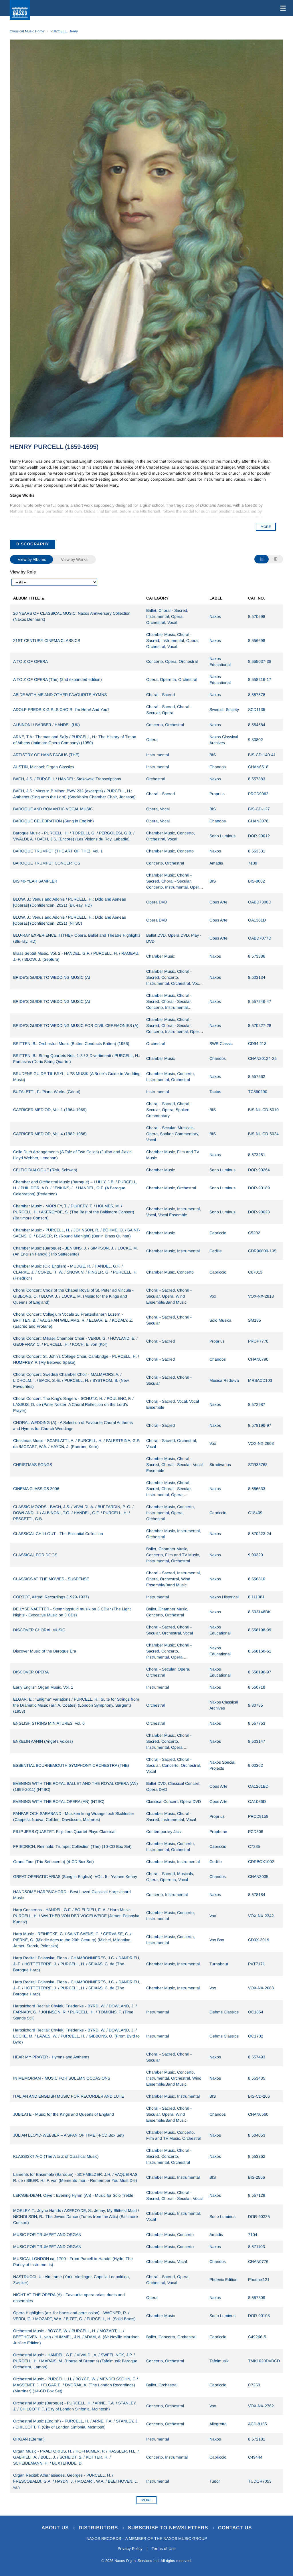 This screenshot has height=2576, width=293. What do you see at coordinates (170, 851) in the screenshot?
I see `Chamber Music, Concerto` at bounding box center [170, 851].